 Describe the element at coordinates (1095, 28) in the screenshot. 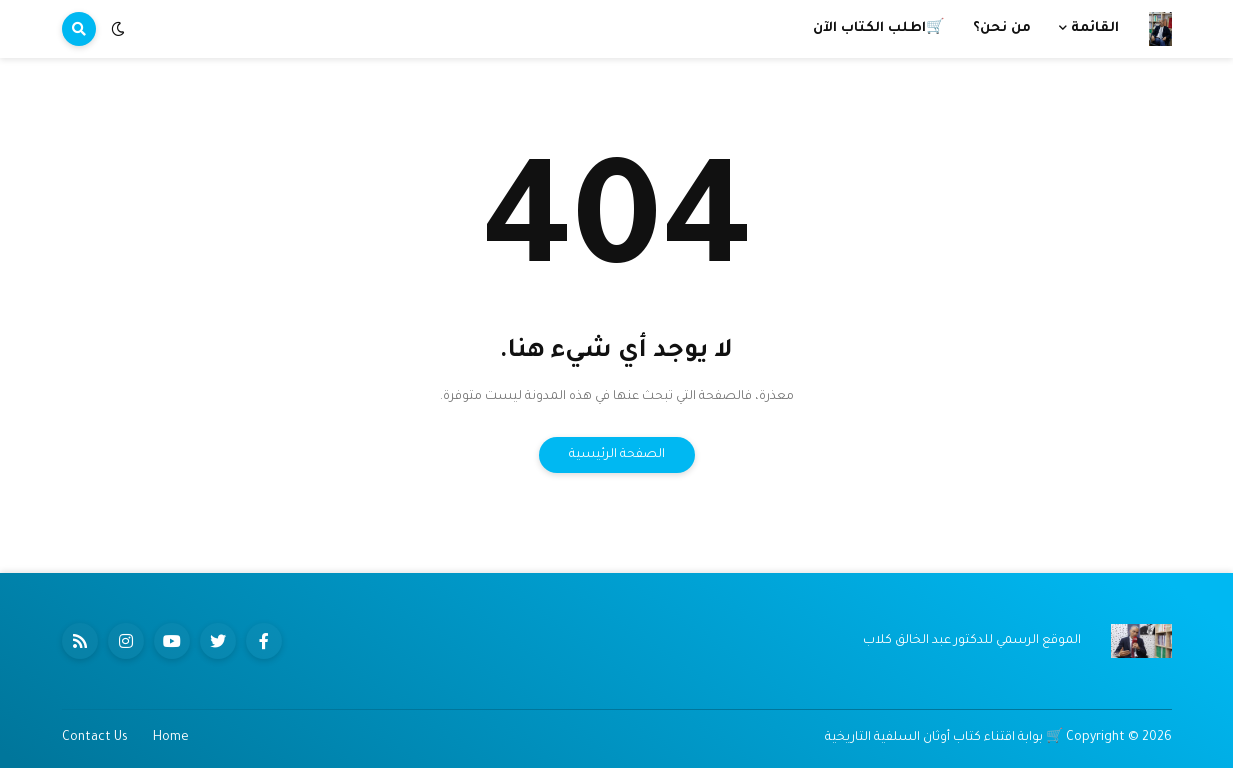

I see `القائمة [menuitem]` at that location.